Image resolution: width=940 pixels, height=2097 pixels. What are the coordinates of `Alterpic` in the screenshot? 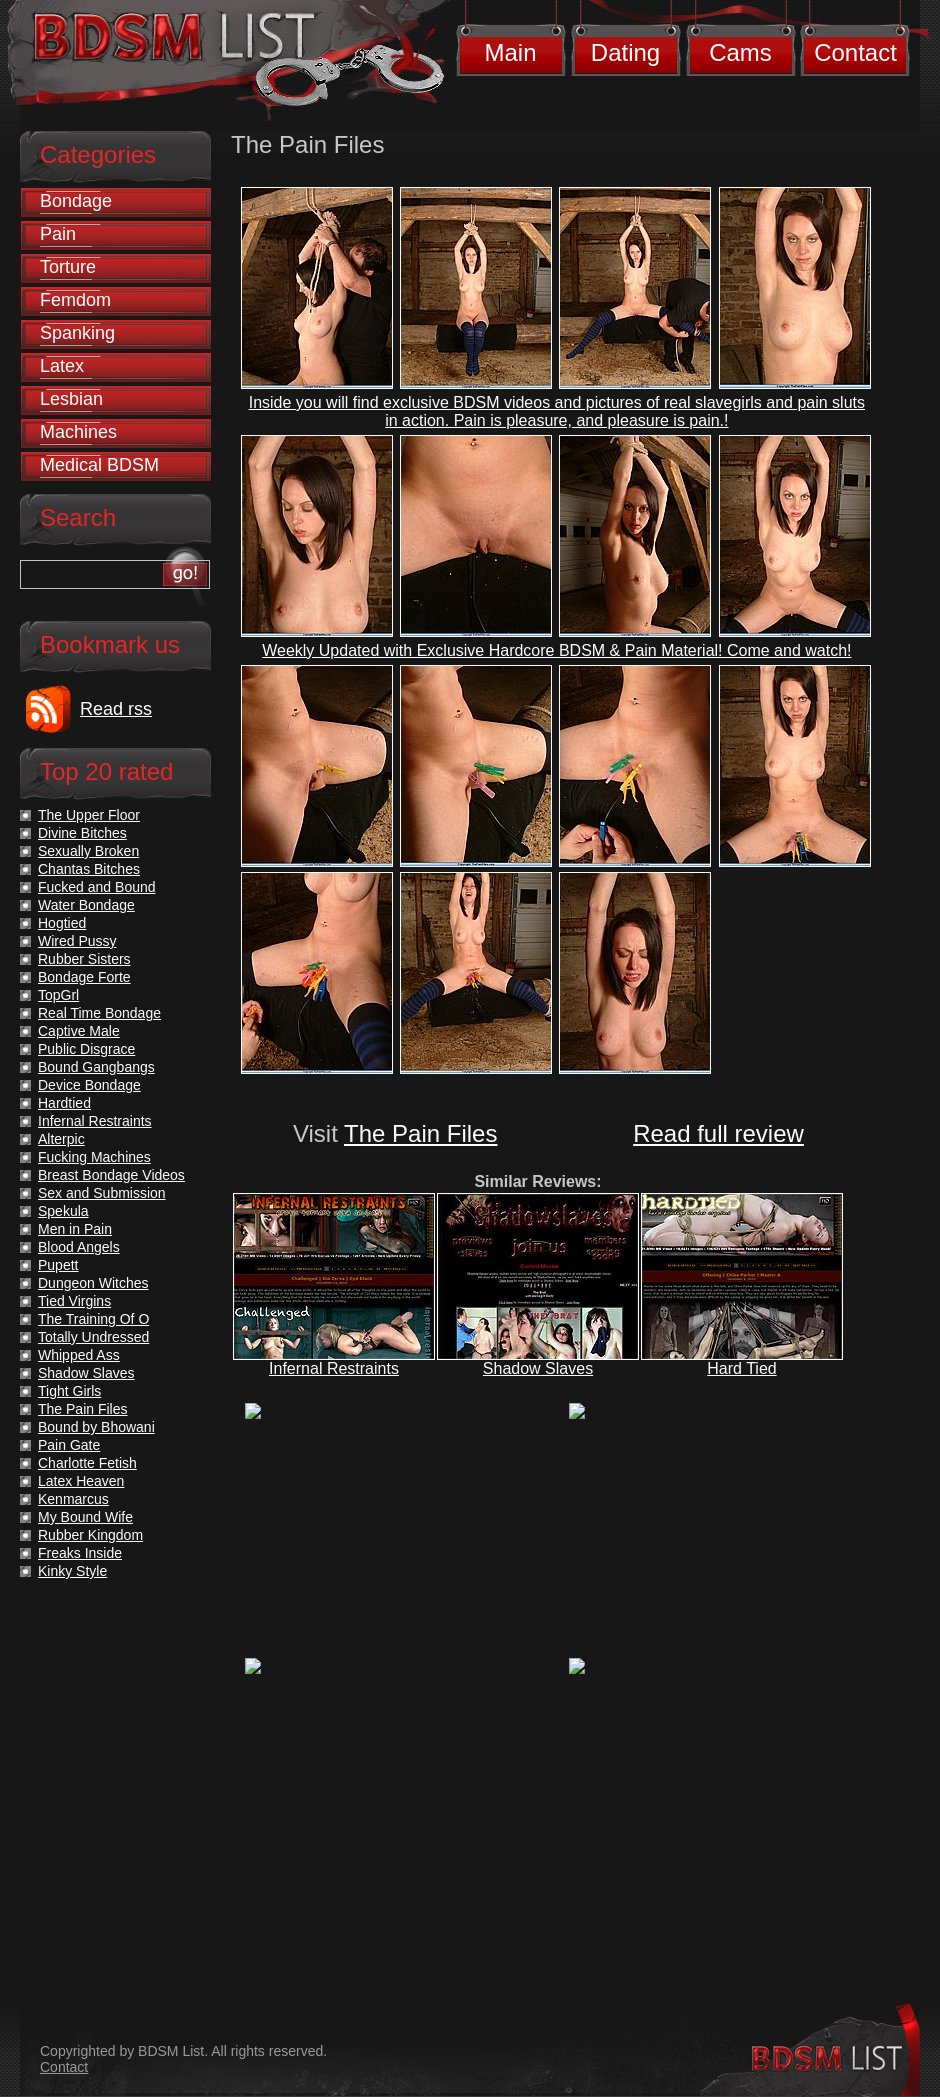 It's located at (61, 1139).